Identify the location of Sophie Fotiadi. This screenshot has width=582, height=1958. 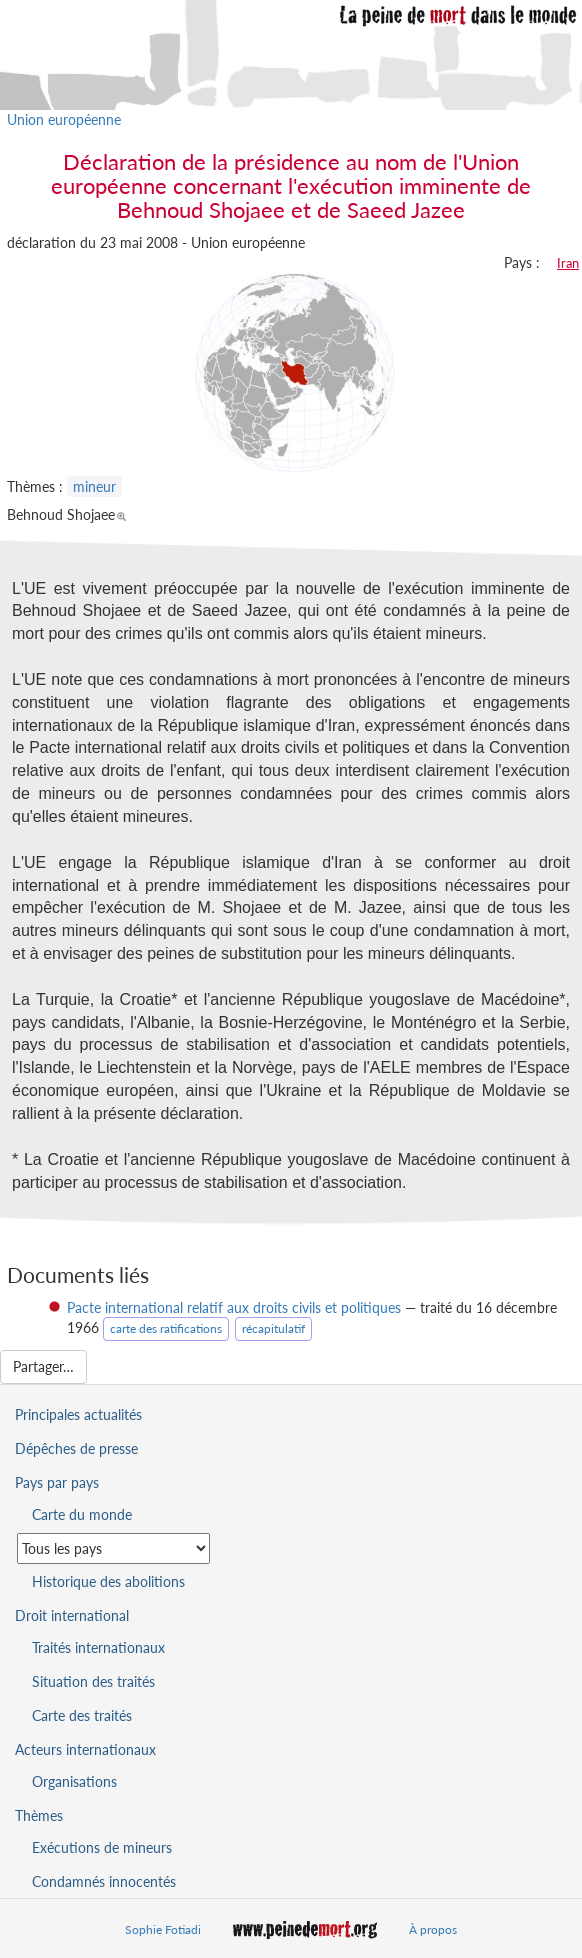
(163, 1929).